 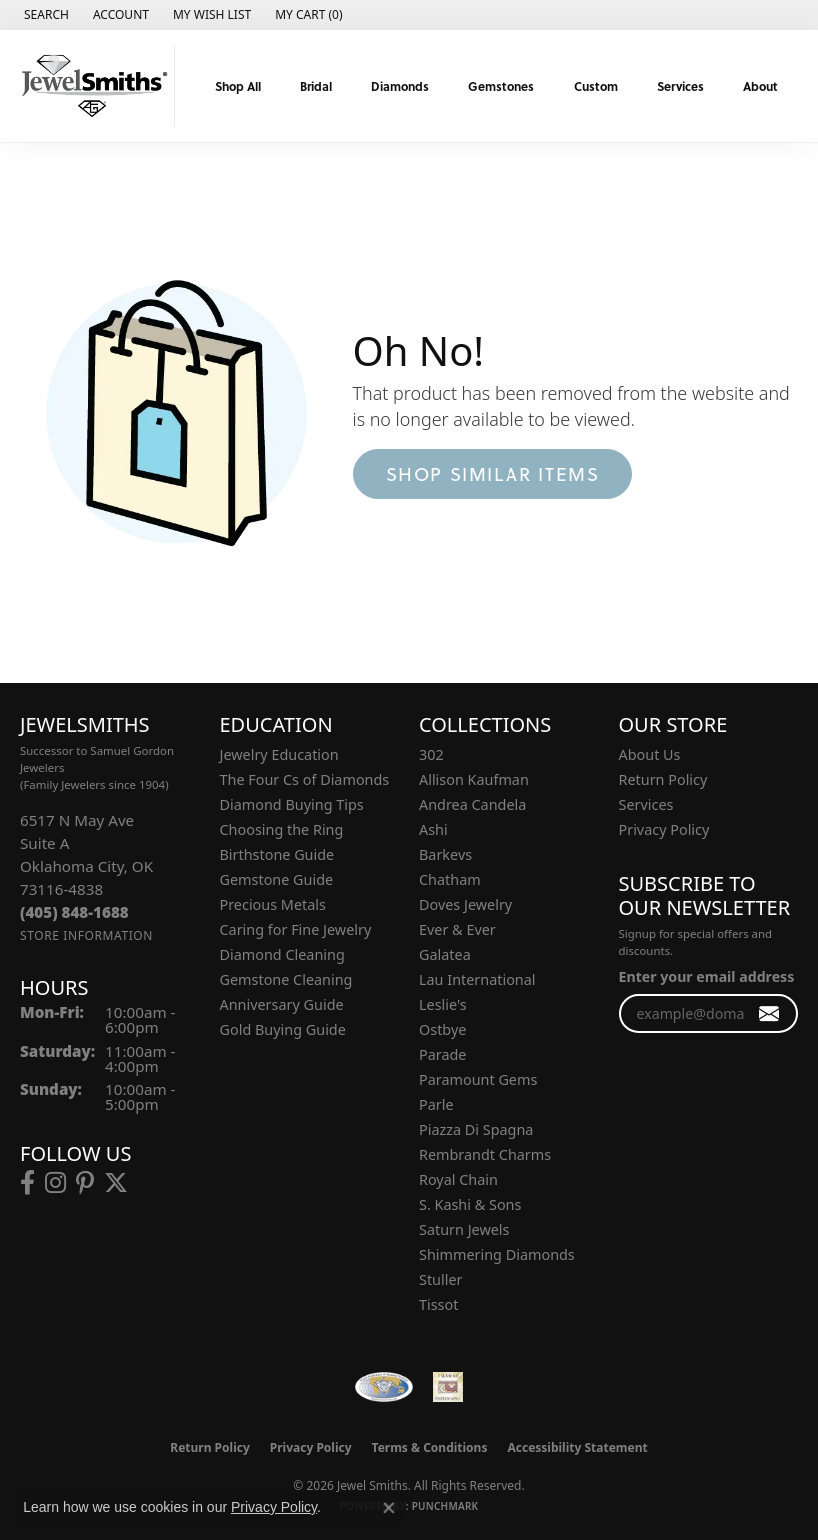 What do you see at coordinates (458, 1179) in the screenshot?
I see `Royal Chain [menuitem]` at bounding box center [458, 1179].